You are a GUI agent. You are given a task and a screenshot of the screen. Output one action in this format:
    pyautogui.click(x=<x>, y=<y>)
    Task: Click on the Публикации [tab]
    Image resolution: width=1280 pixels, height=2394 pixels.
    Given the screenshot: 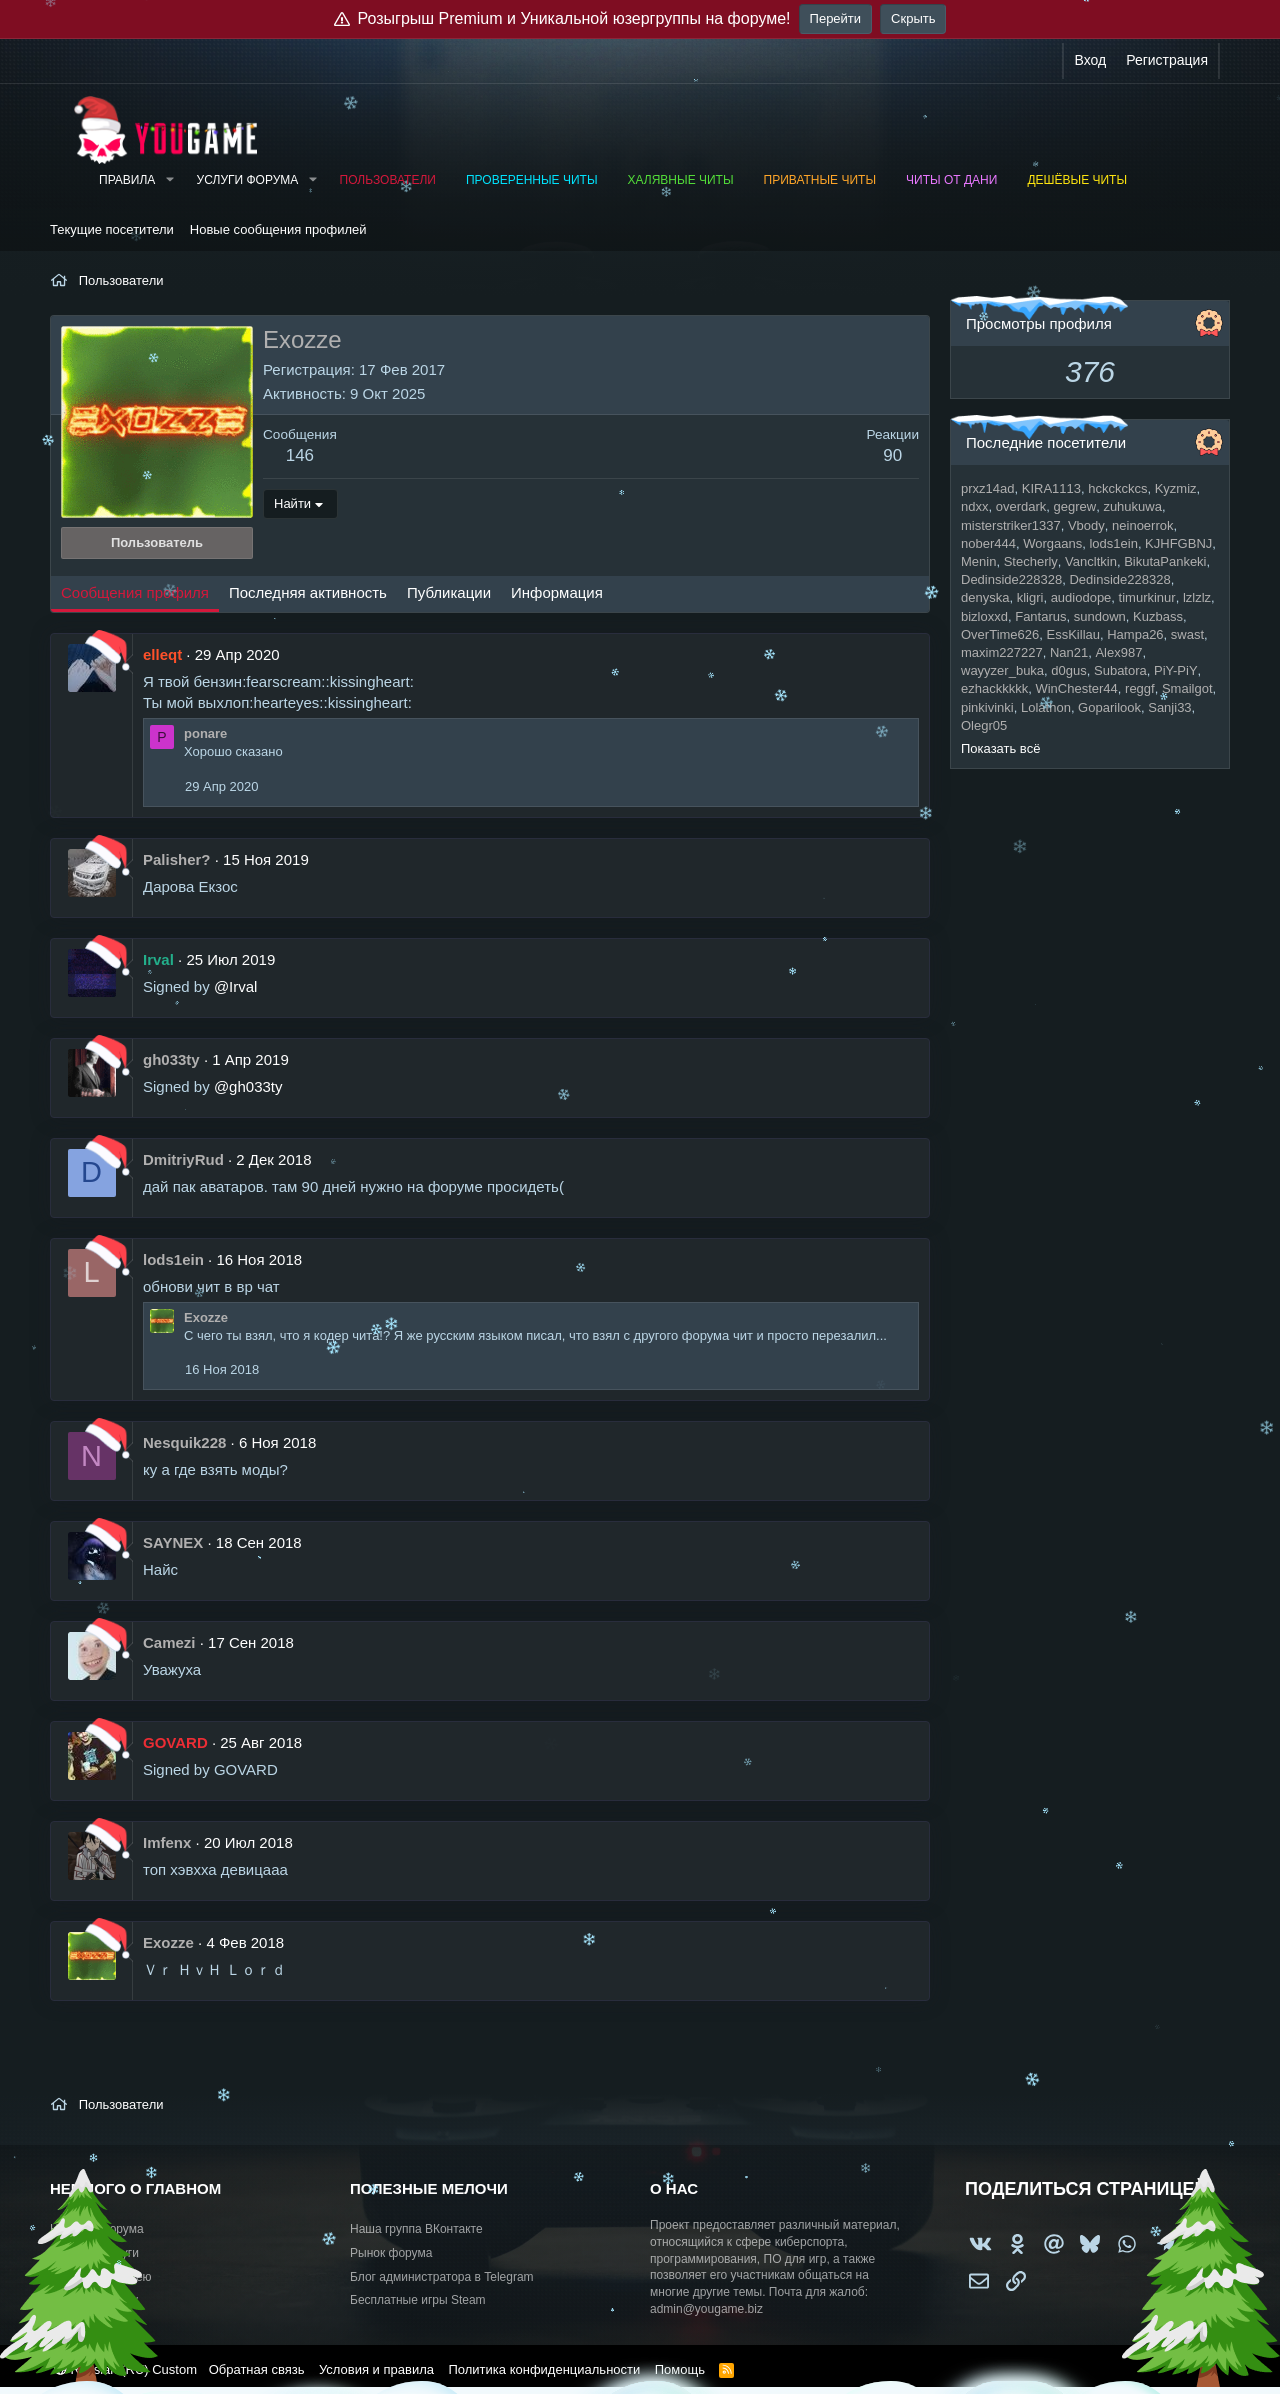 What is the action you would take?
    pyautogui.click(x=449, y=592)
    